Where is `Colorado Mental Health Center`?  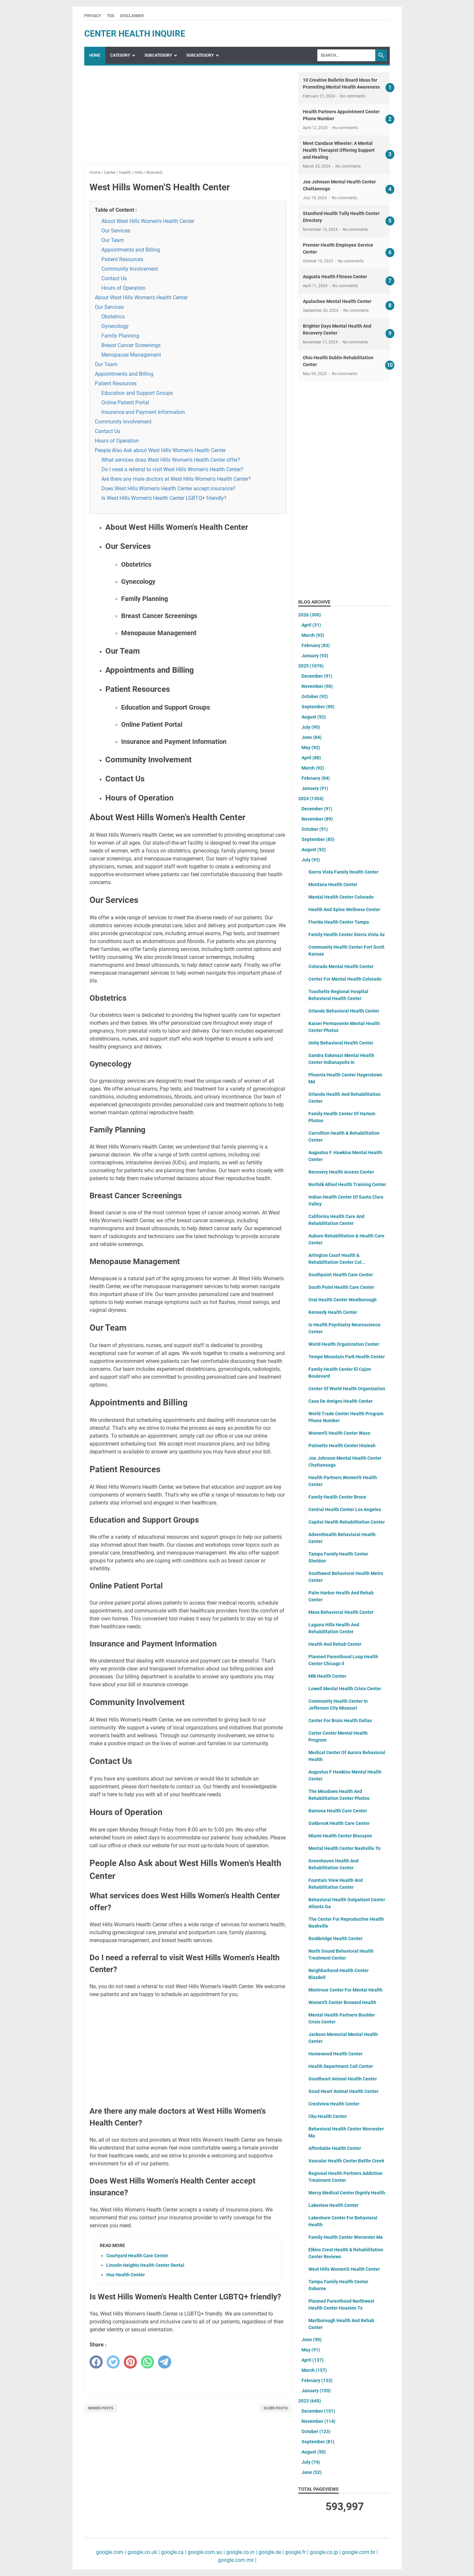 Colorado Mental Health Center is located at coordinates (341, 966).